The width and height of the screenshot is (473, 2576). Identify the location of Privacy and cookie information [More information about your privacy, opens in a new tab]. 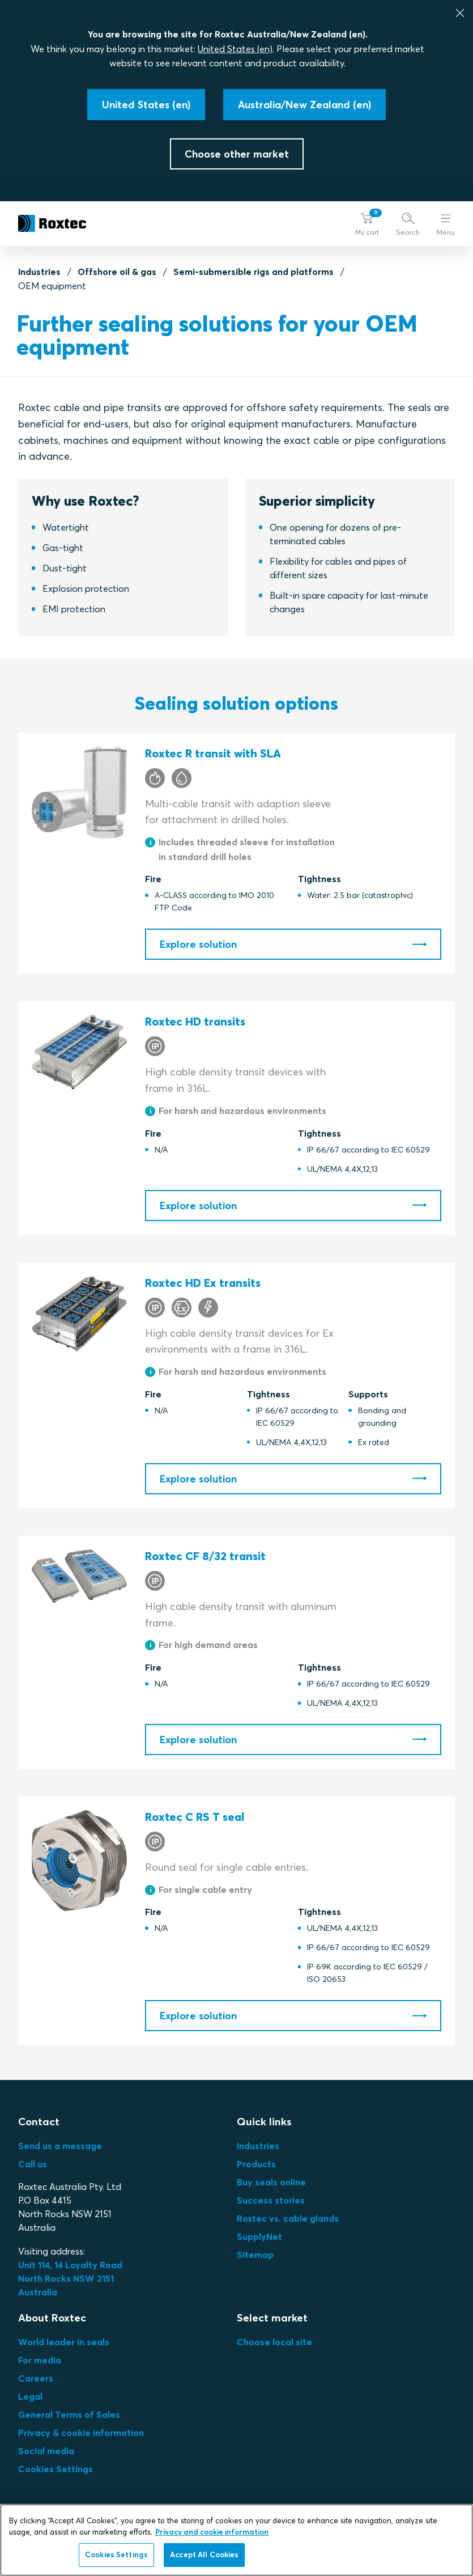
(212, 2531).